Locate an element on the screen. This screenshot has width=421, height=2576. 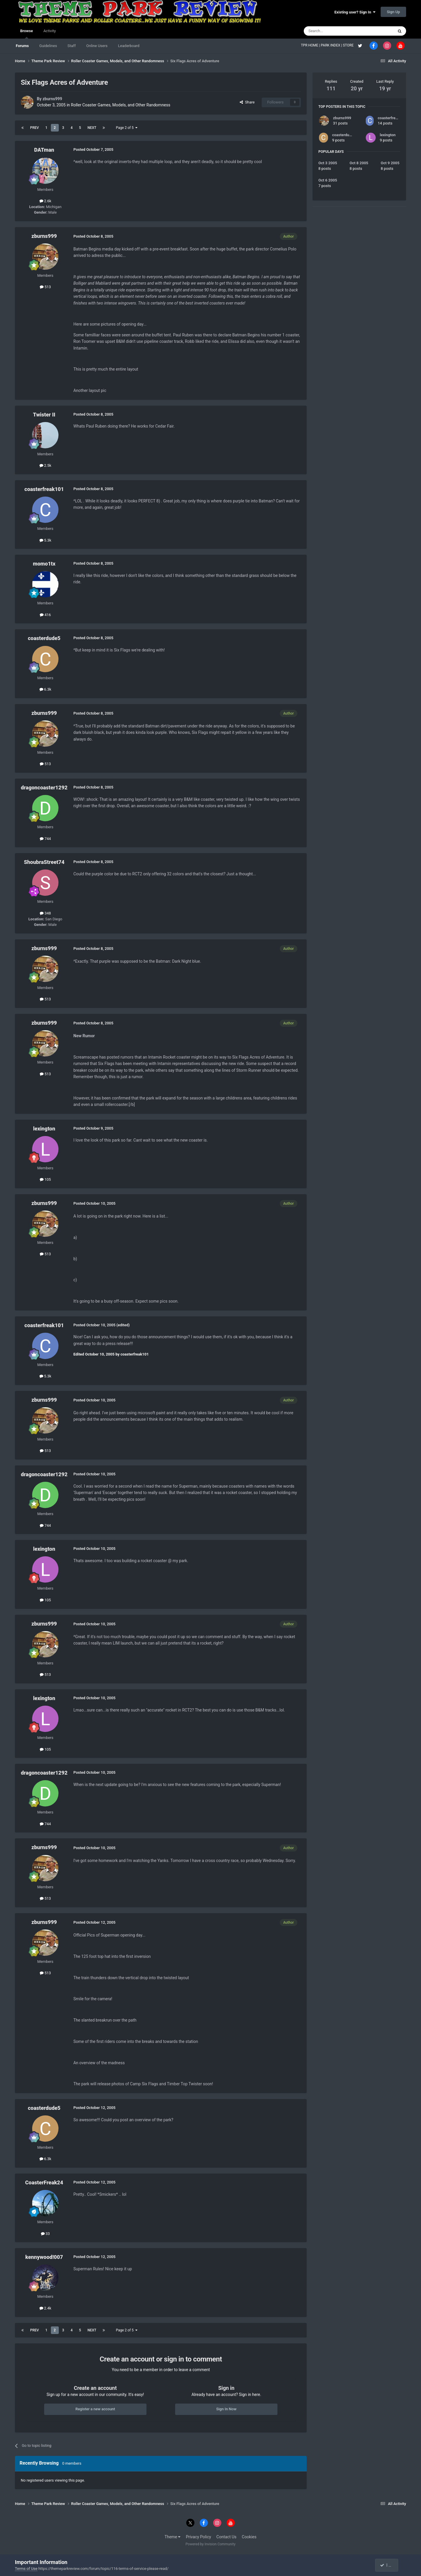
Sign In Now is located at coordinates (226, 2409).